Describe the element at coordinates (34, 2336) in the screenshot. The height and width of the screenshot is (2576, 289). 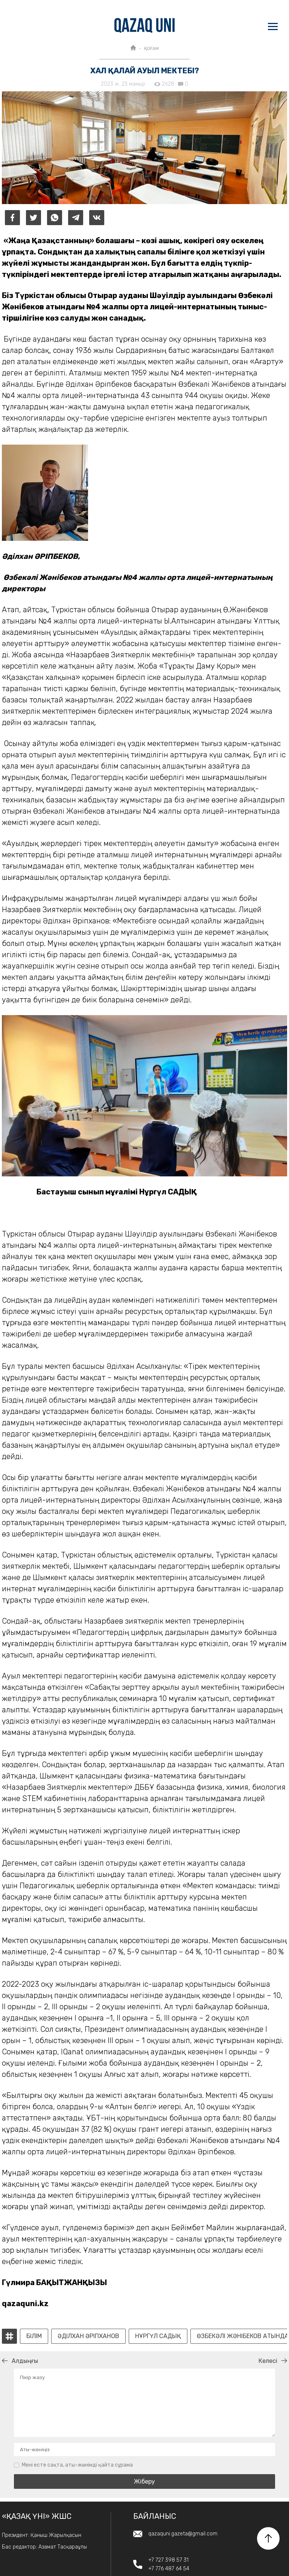
I see `білім` at that location.